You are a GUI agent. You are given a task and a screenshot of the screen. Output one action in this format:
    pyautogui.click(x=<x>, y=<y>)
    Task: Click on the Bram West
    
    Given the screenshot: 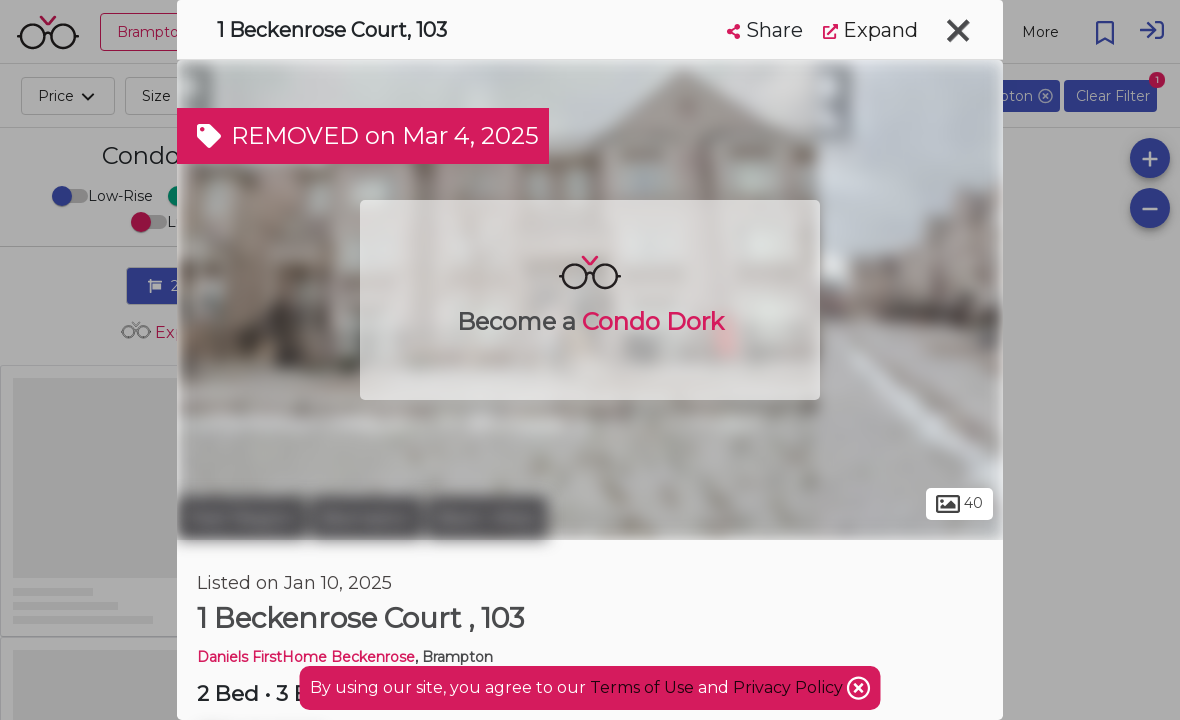 What is the action you would take?
    pyautogui.click(x=487, y=518)
    